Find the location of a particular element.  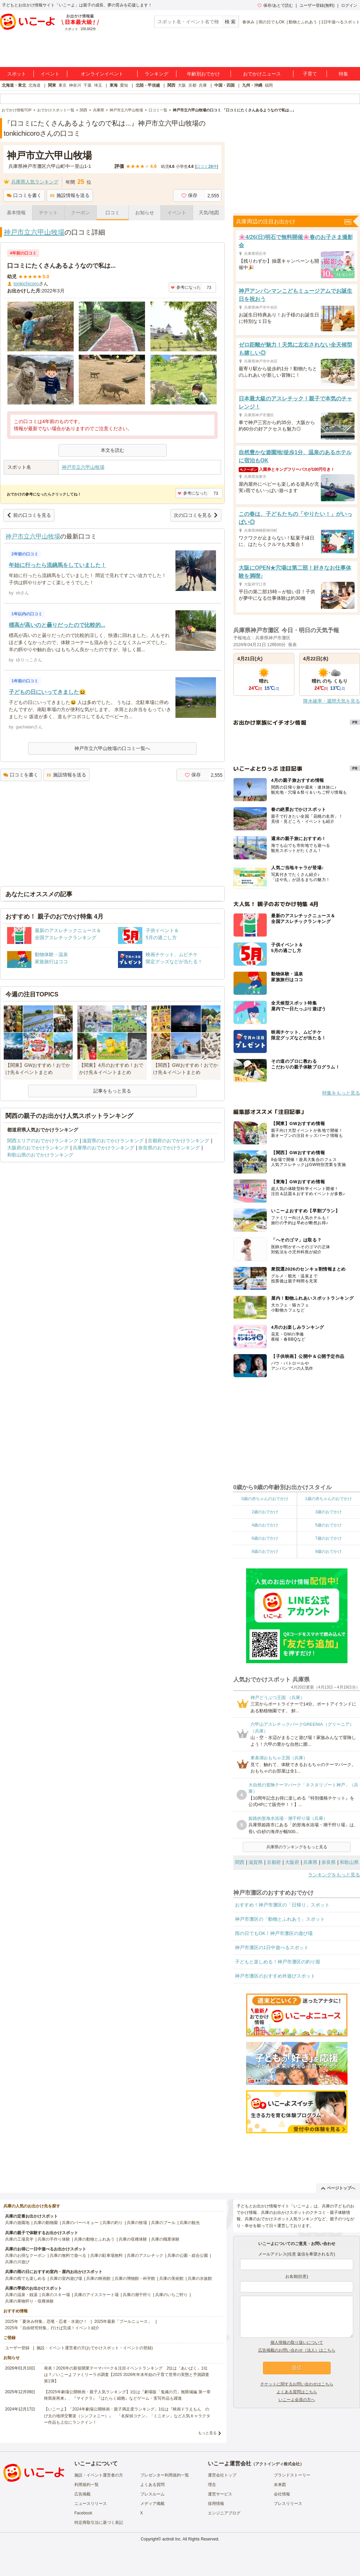

兵庫の職業体験 is located at coordinates (165, 2239).